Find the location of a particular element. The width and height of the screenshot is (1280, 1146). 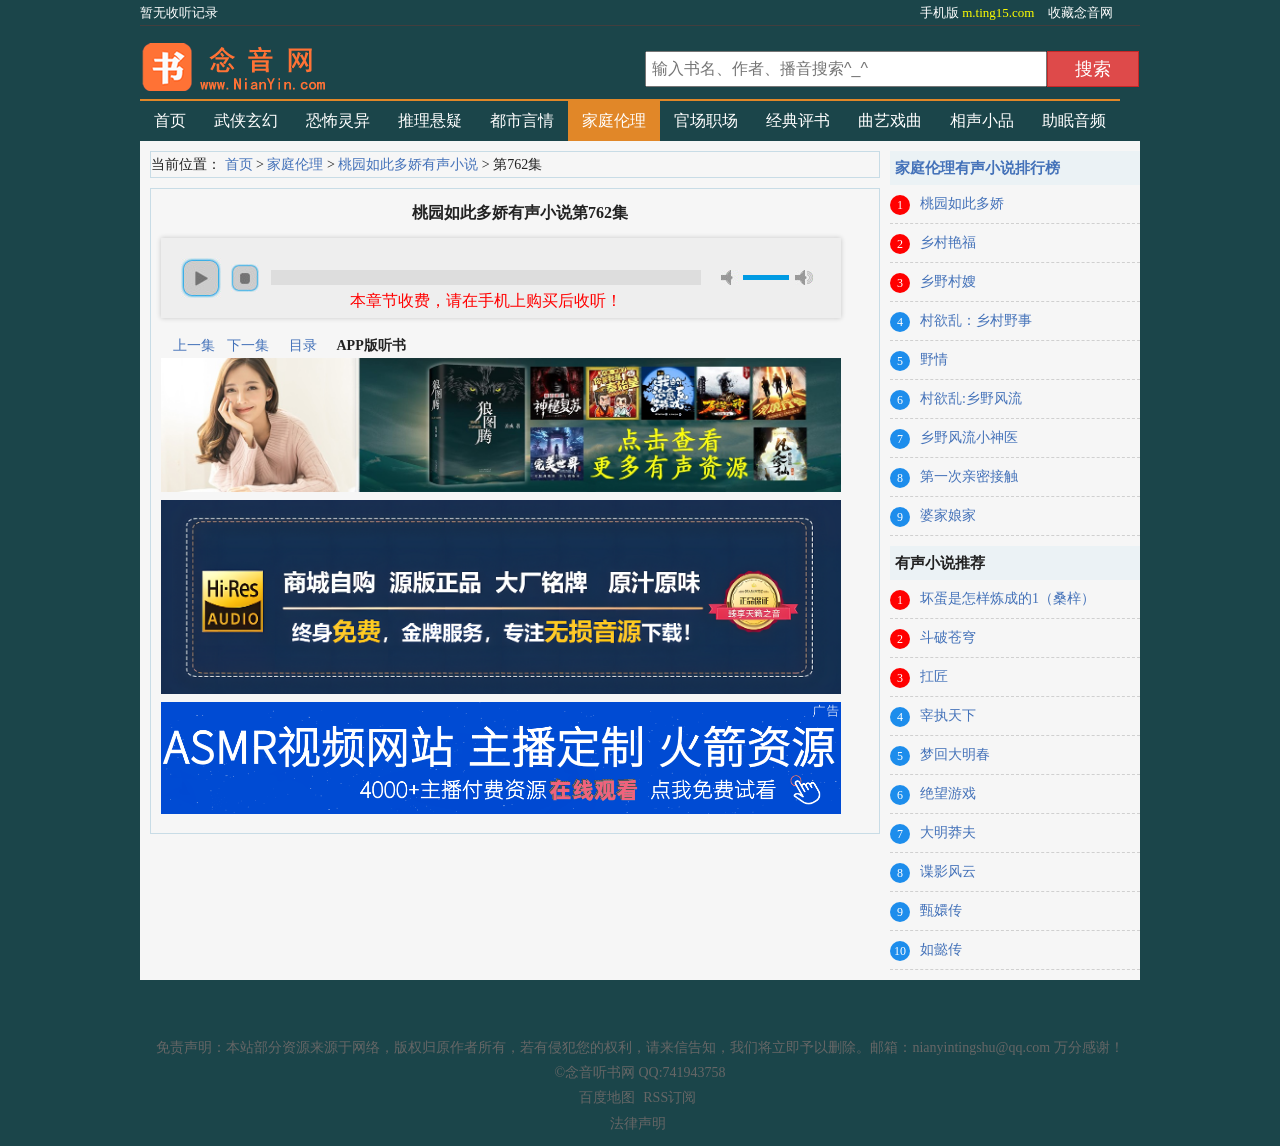

曲艺戏曲 is located at coordinates (890, 120).